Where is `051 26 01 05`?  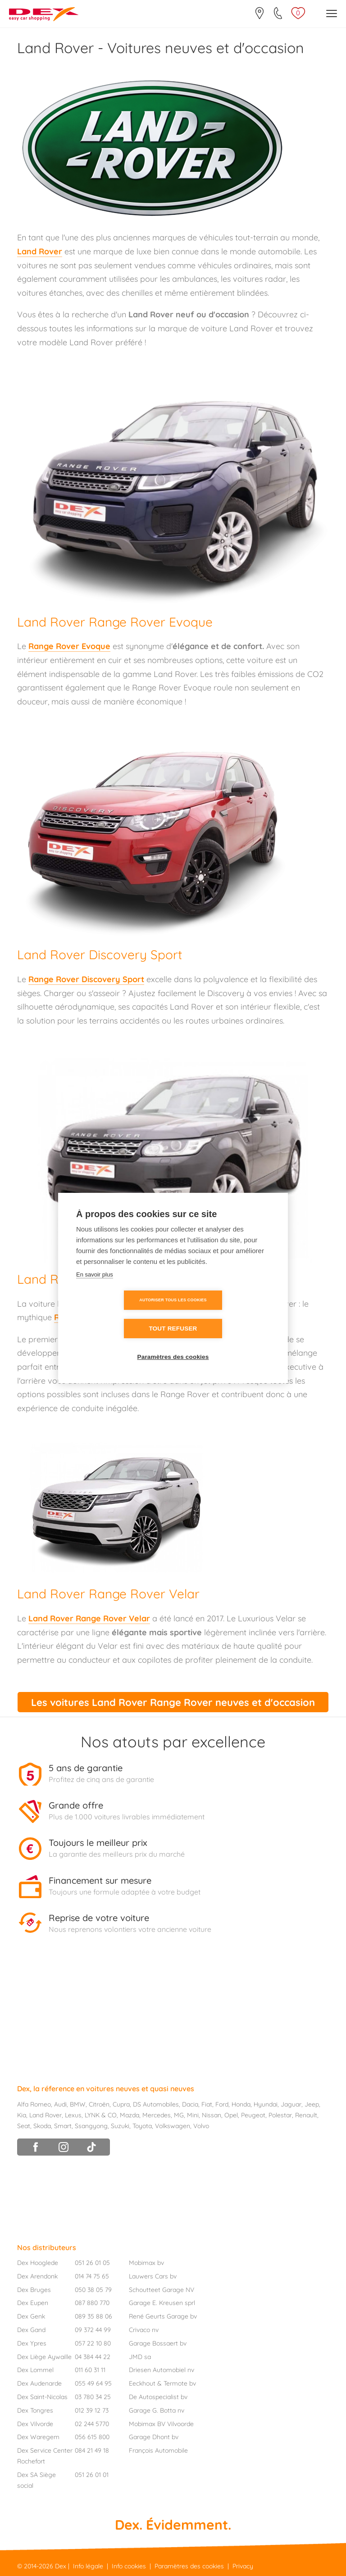
051 26 01 05 is located at coordinates (92, 2262).